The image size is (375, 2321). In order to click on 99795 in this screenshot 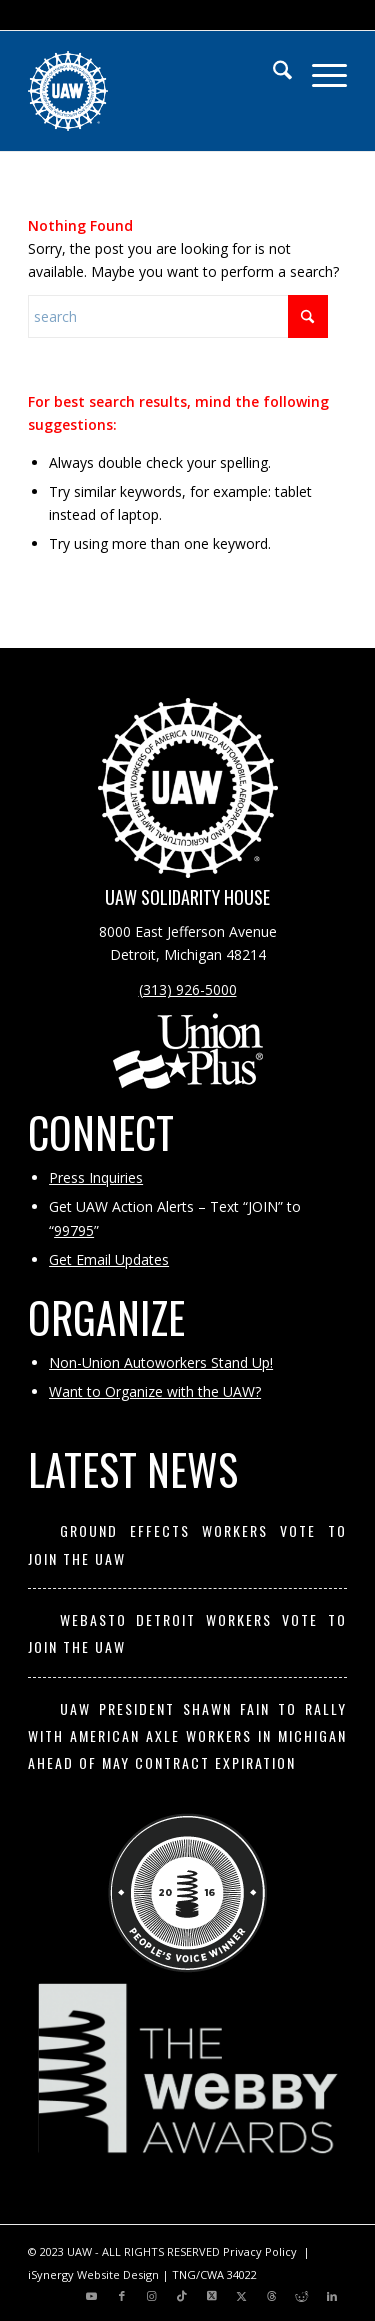, I will do `click(74, 1230)`.